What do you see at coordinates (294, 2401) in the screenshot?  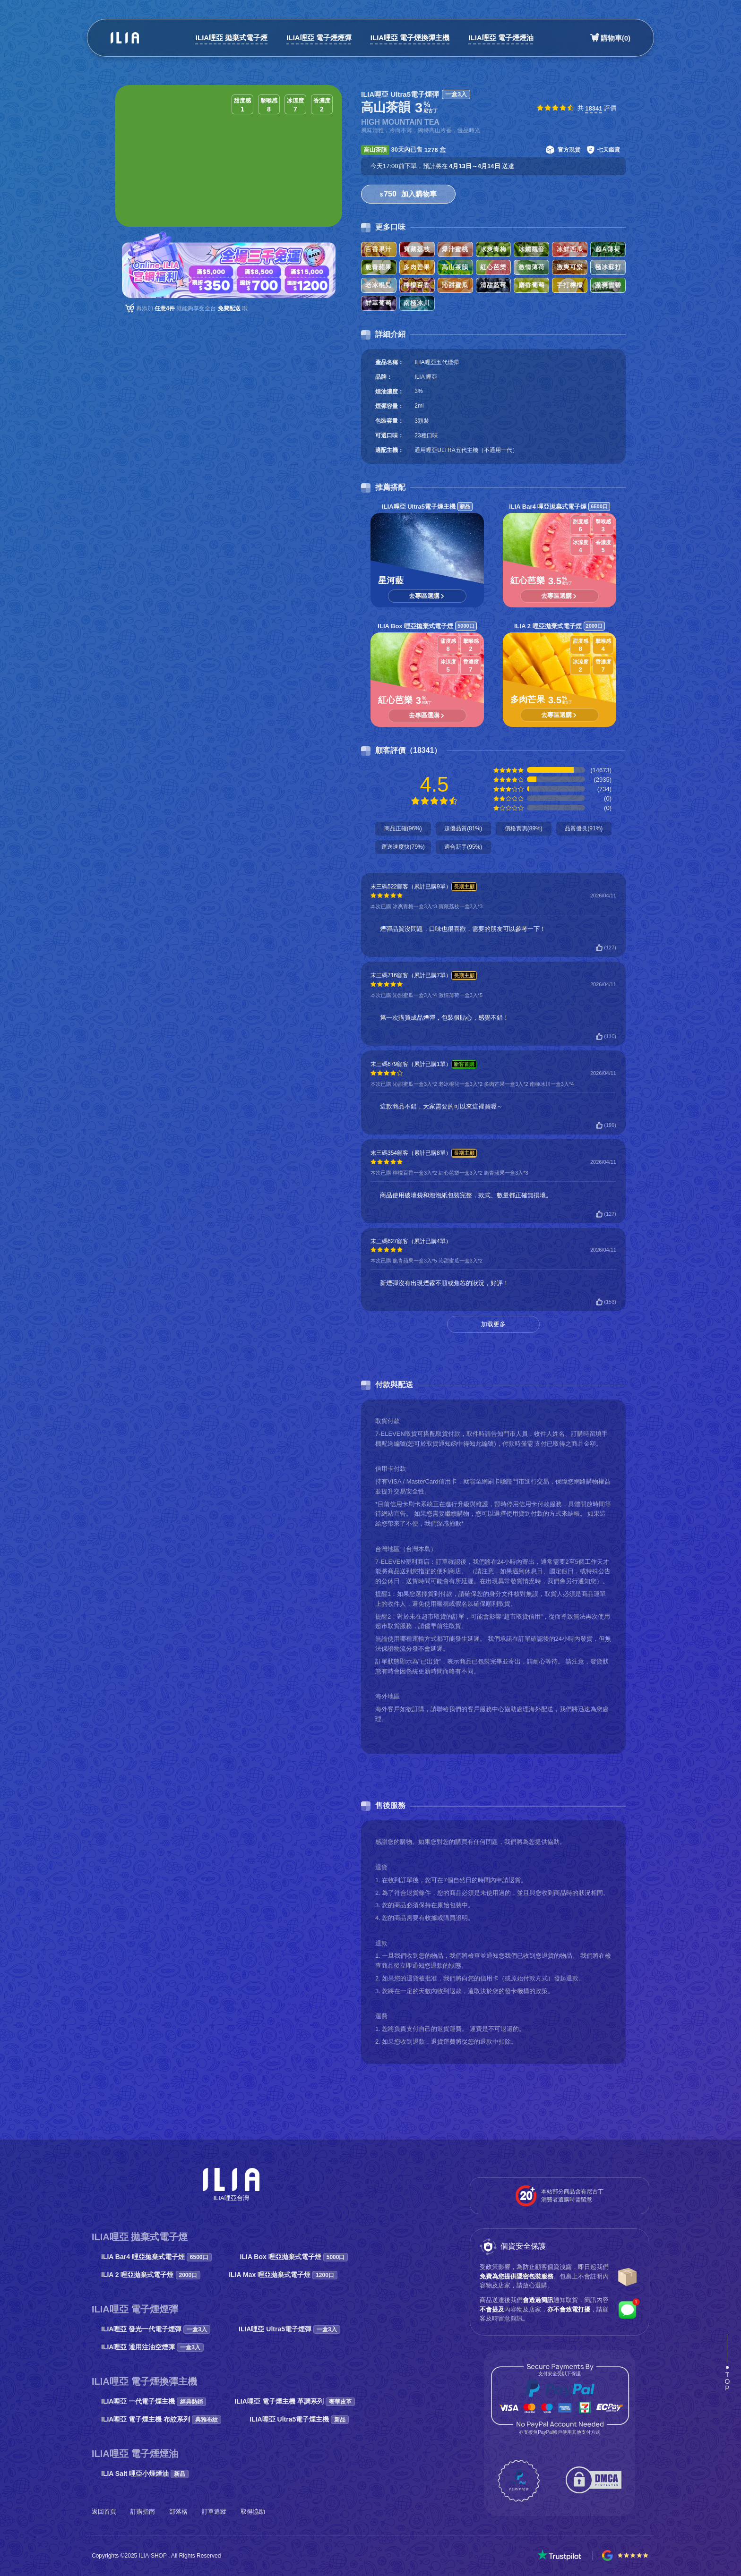 I see `ILIA哩亞 電子煙主機 革調系列` at bounding box center [294, 2401].